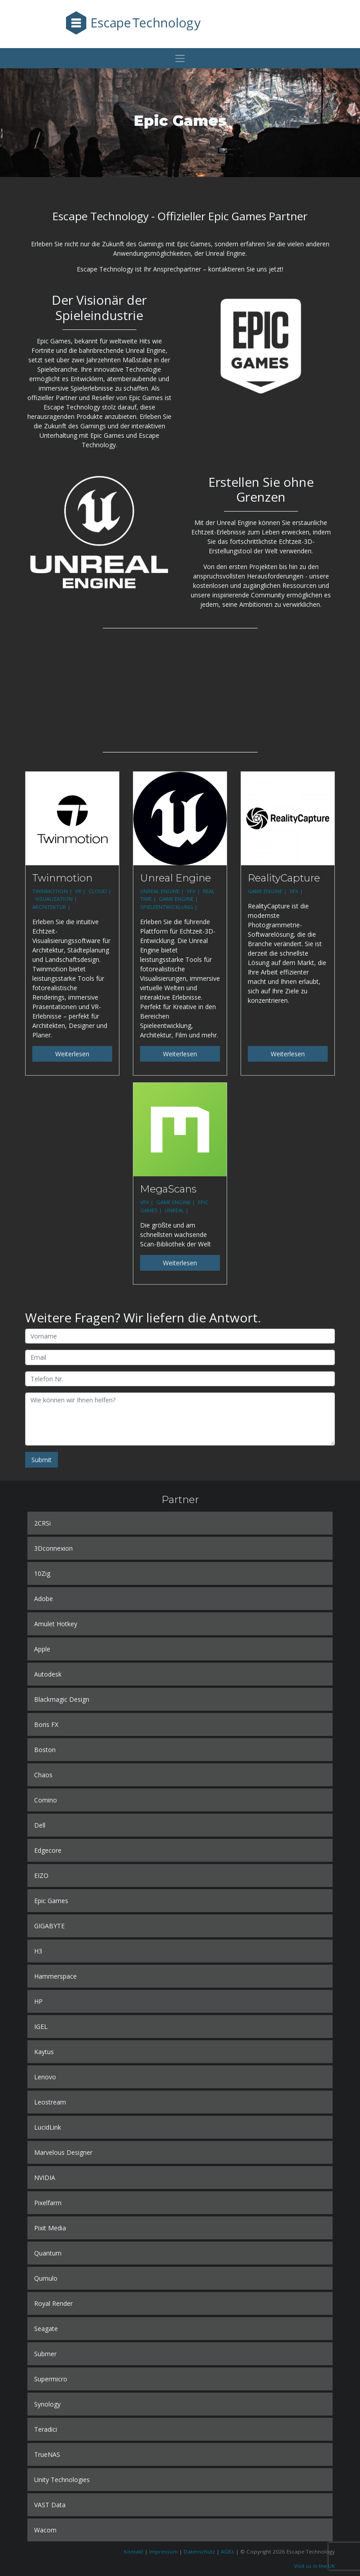 This screenshot has width=360, height=2576. Describe the element at coordinates (41, 2026) in the screenshot. I see `IGEL` at that location.